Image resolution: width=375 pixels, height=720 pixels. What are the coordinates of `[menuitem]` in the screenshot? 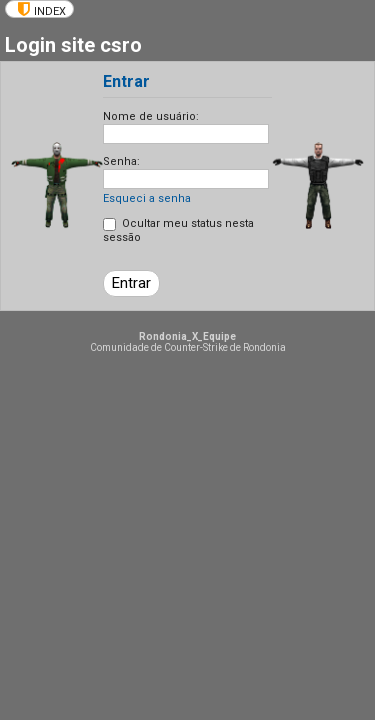 It's located at (39, 9).